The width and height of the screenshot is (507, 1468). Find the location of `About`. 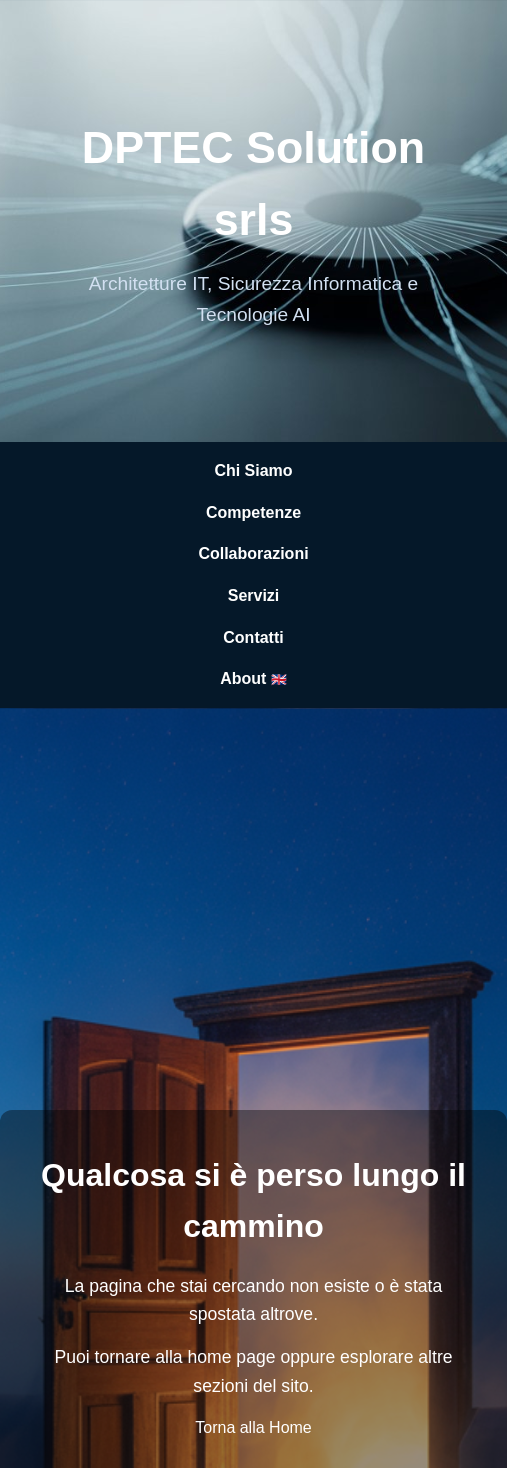

About is located at coordinates (253, 678).